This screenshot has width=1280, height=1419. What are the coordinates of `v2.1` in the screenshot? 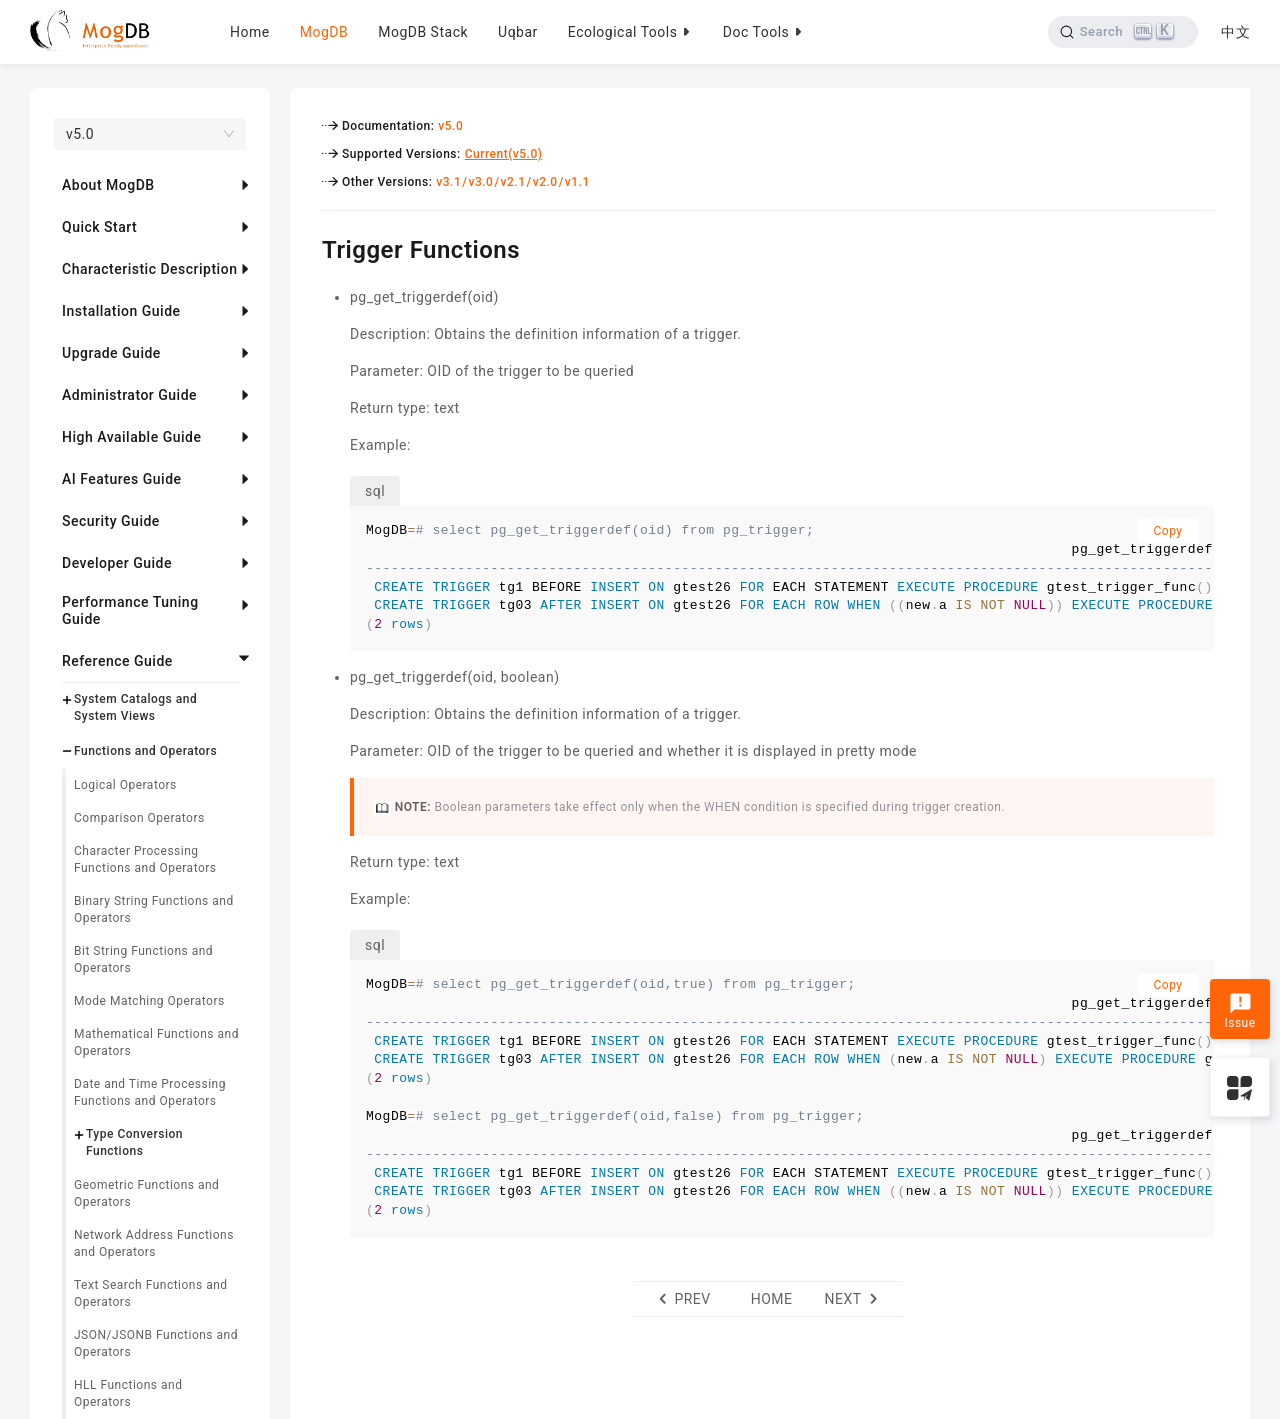 It's located at (513, 182).